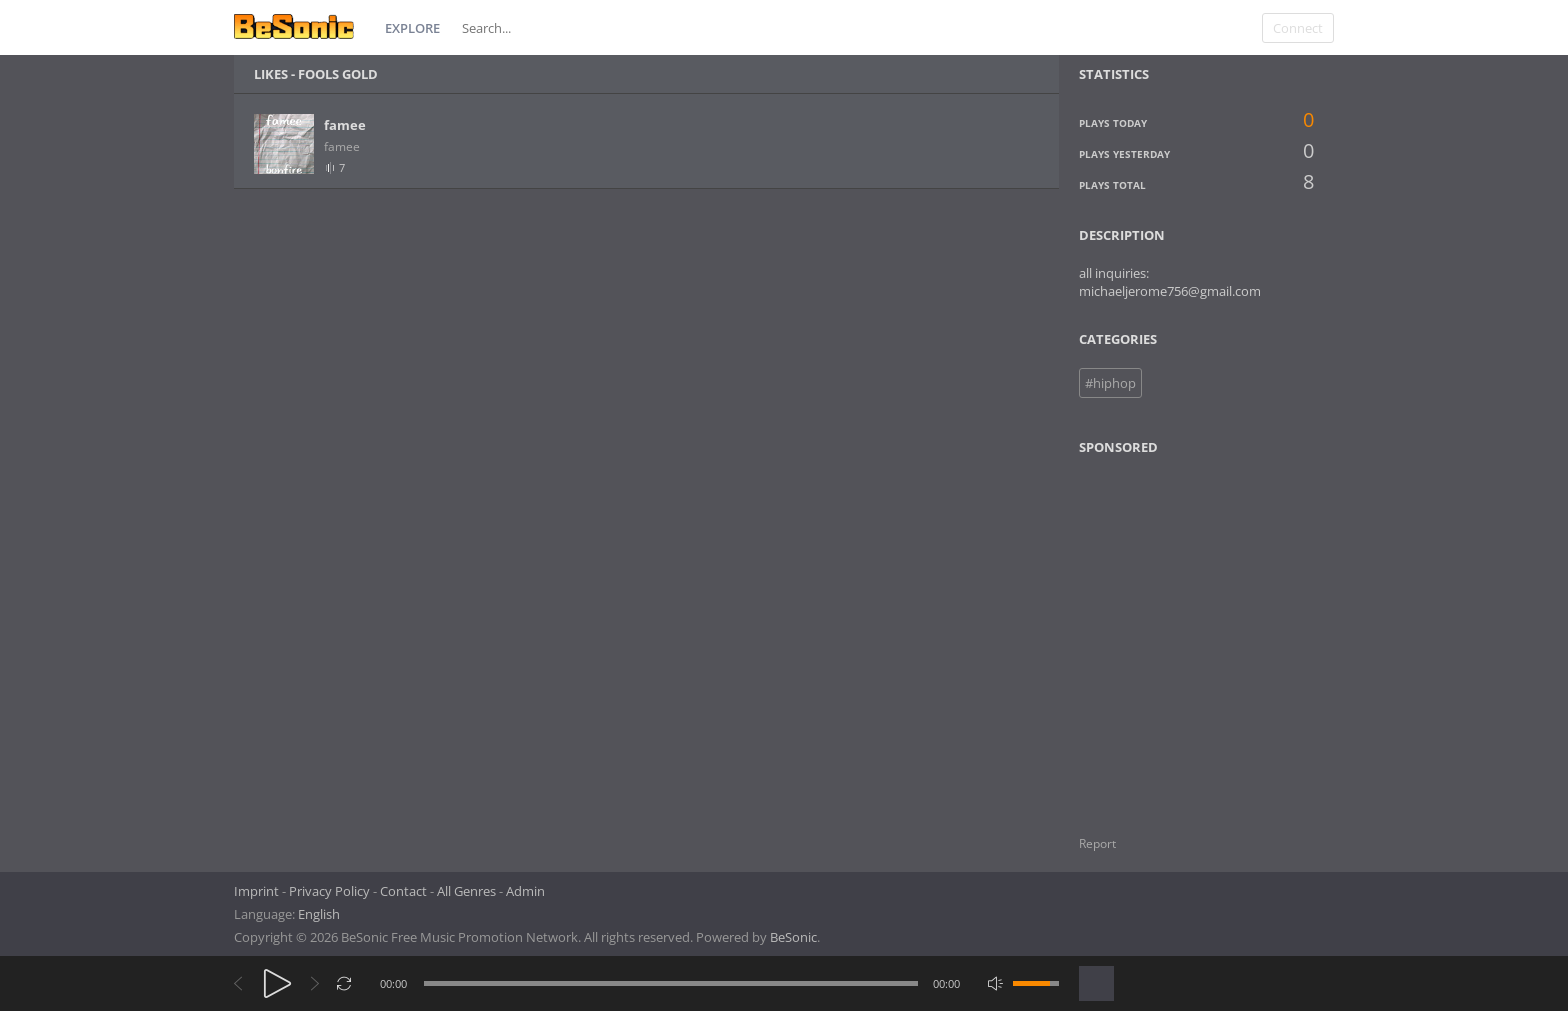 The width and height of the screenshot is (1568, 1011). I want to click on fools gold, so click(338, 74).